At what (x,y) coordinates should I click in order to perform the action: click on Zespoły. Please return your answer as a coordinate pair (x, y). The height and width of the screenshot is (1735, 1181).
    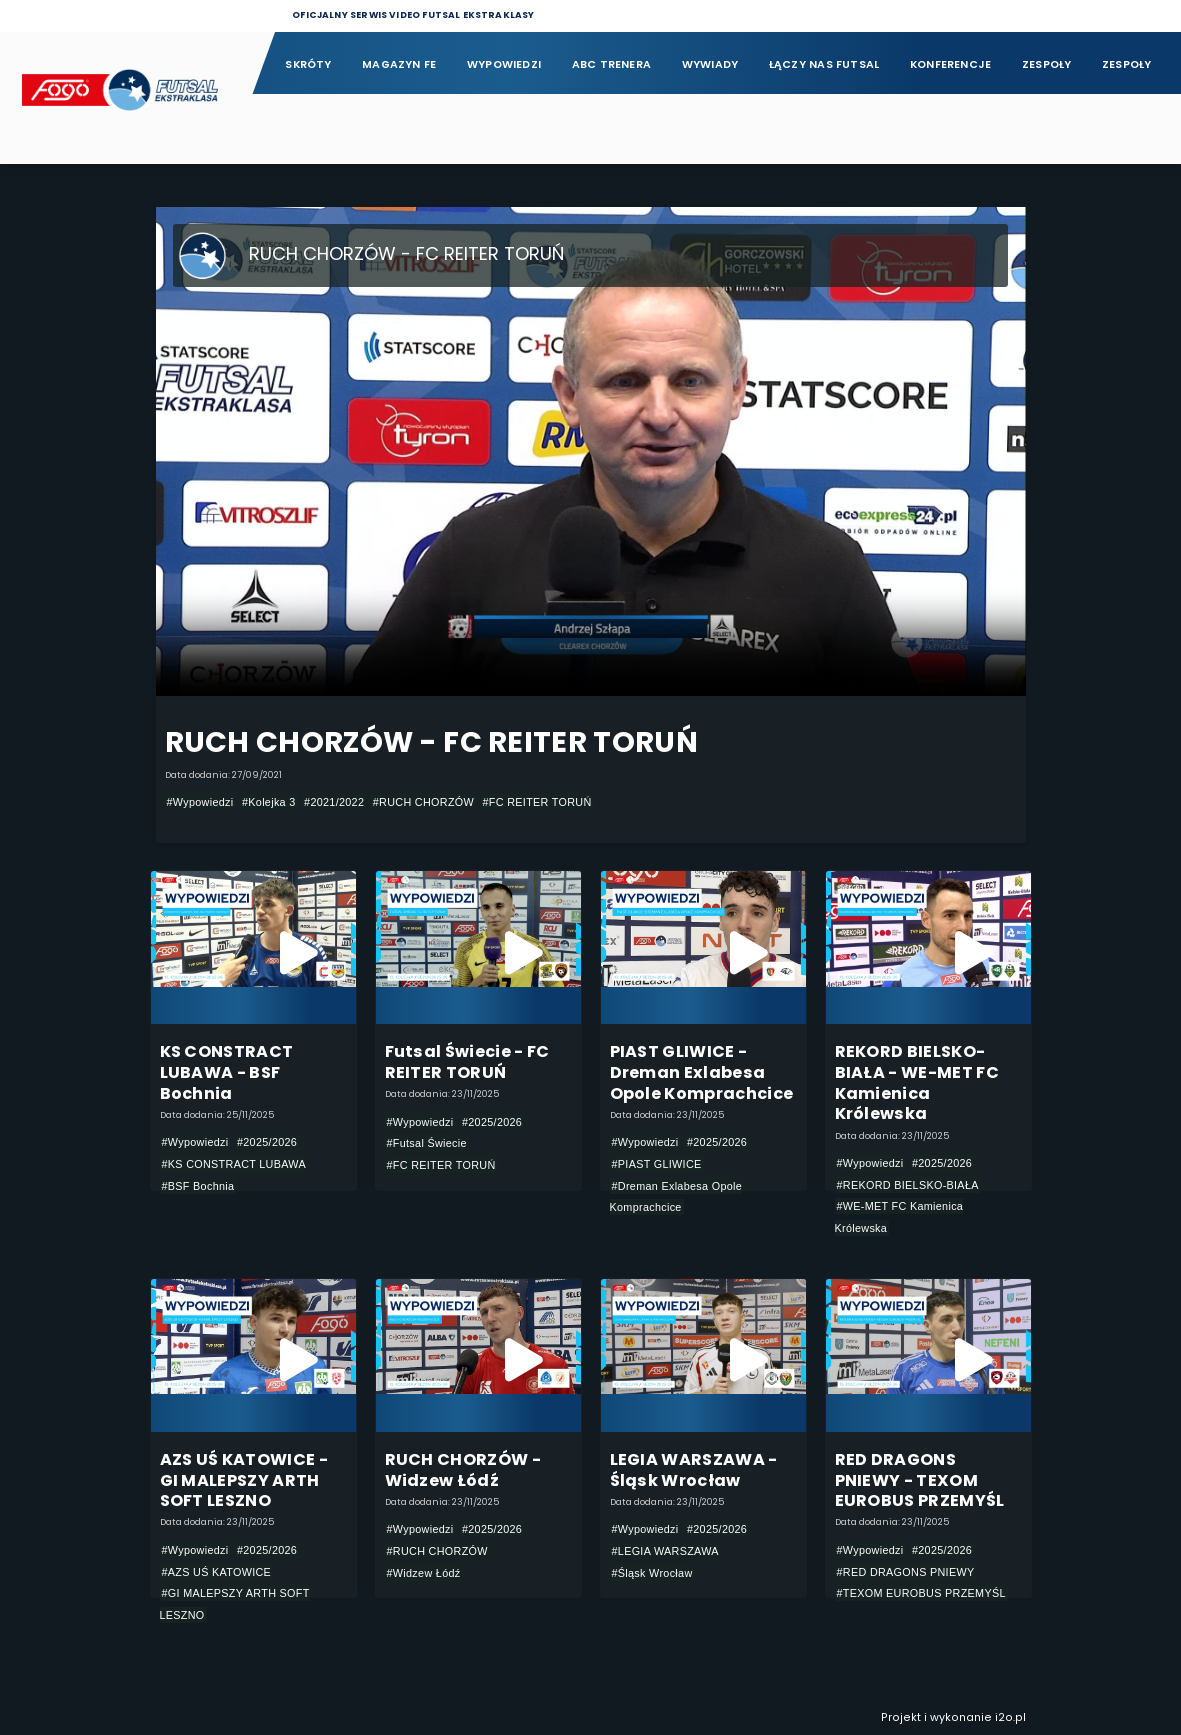
    Looking at the image, I should click on (1047, 64).